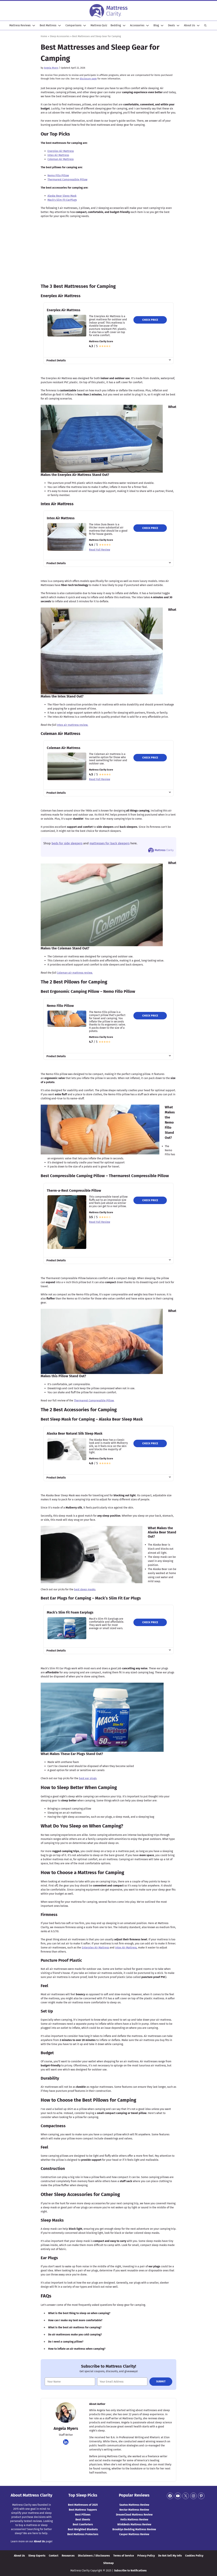 This screenshot has height=2576, width=217. Describe the element at coordinates (95, 1947) in the screenshot. I see `Enterplex Air Mattress` at that location.